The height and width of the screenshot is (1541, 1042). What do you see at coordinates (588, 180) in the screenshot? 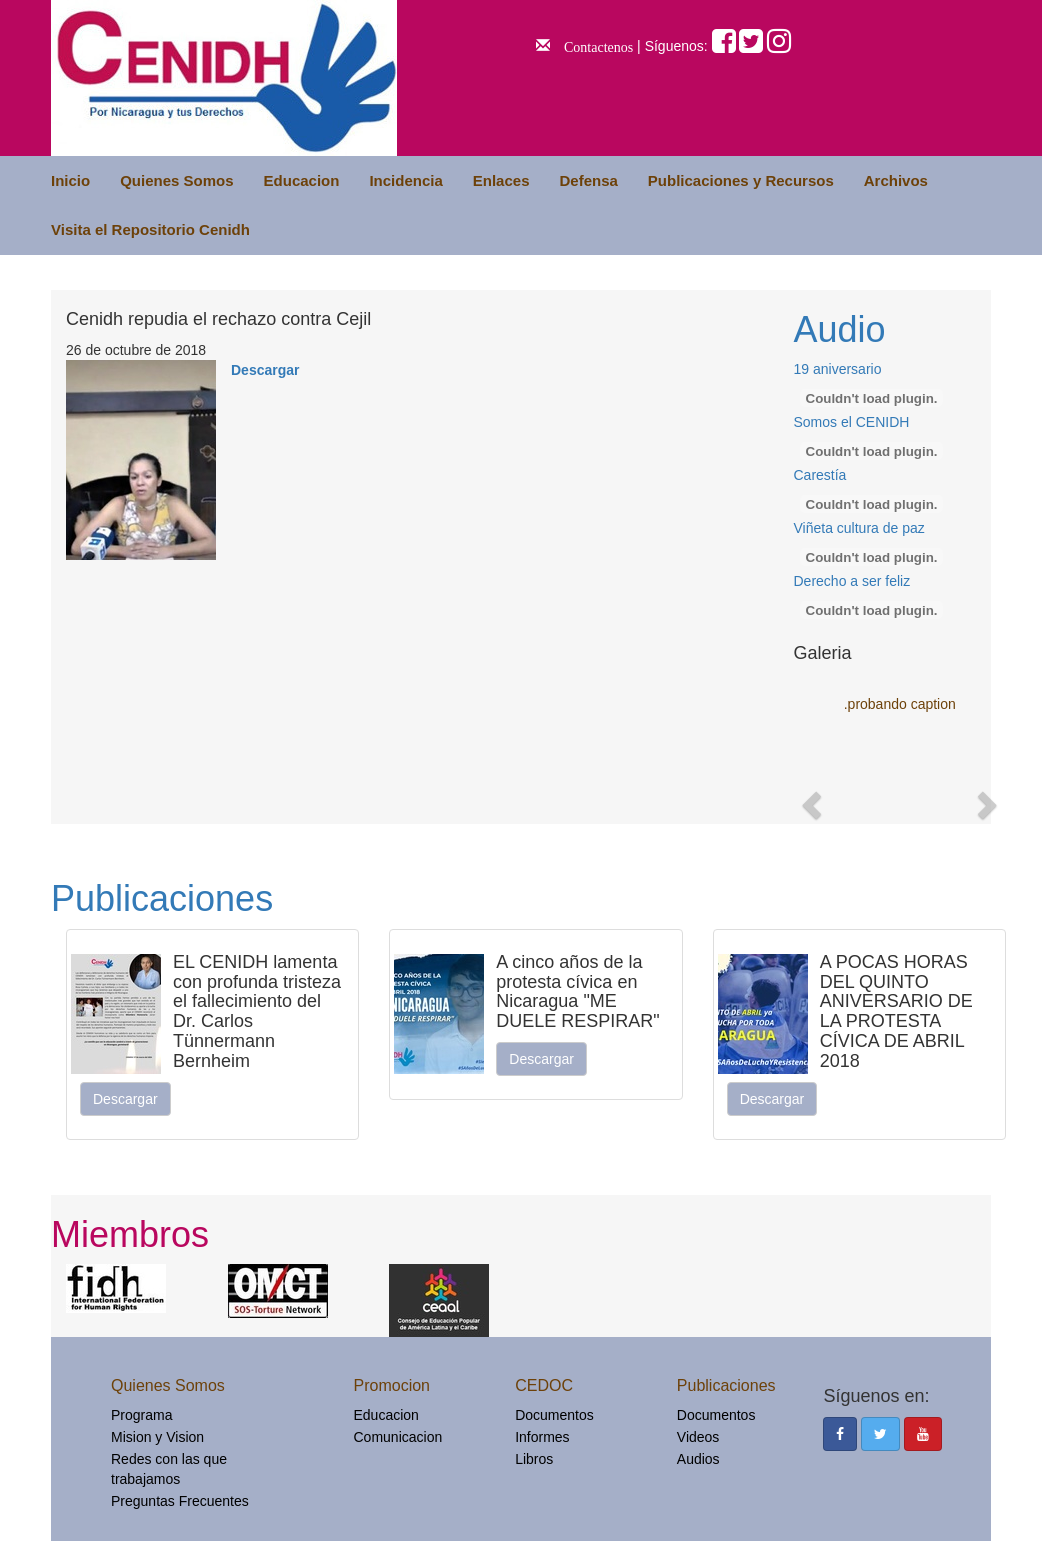
I see `Defensa` at bounding box center [588, 180].